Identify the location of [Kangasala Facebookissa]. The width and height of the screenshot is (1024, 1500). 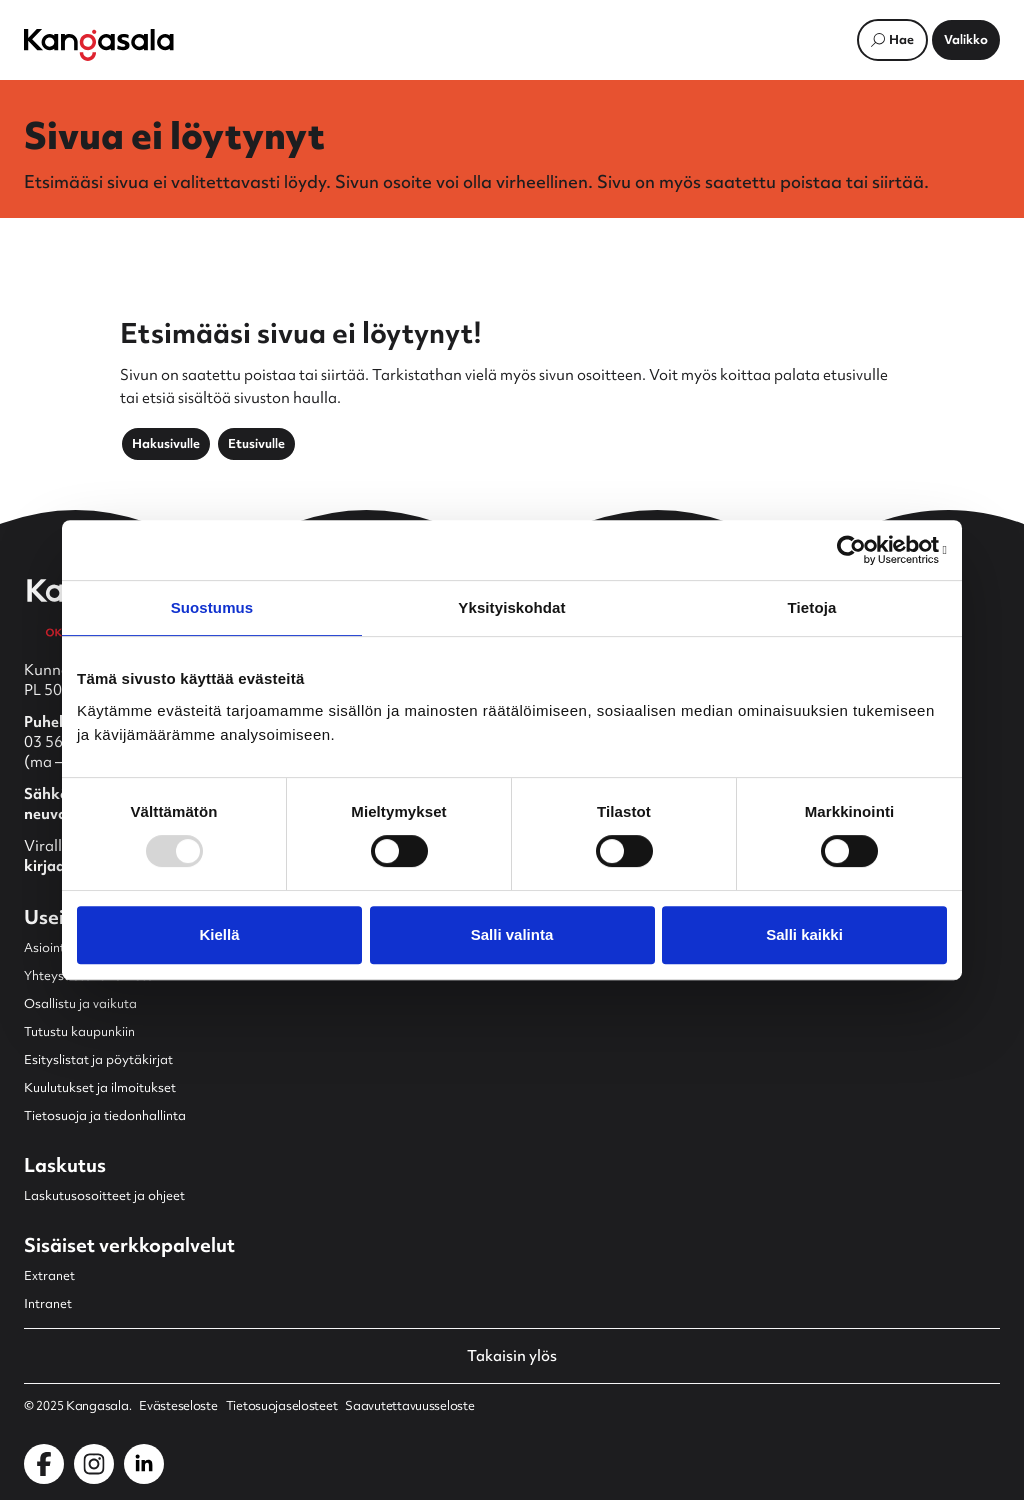
(44, 1464).